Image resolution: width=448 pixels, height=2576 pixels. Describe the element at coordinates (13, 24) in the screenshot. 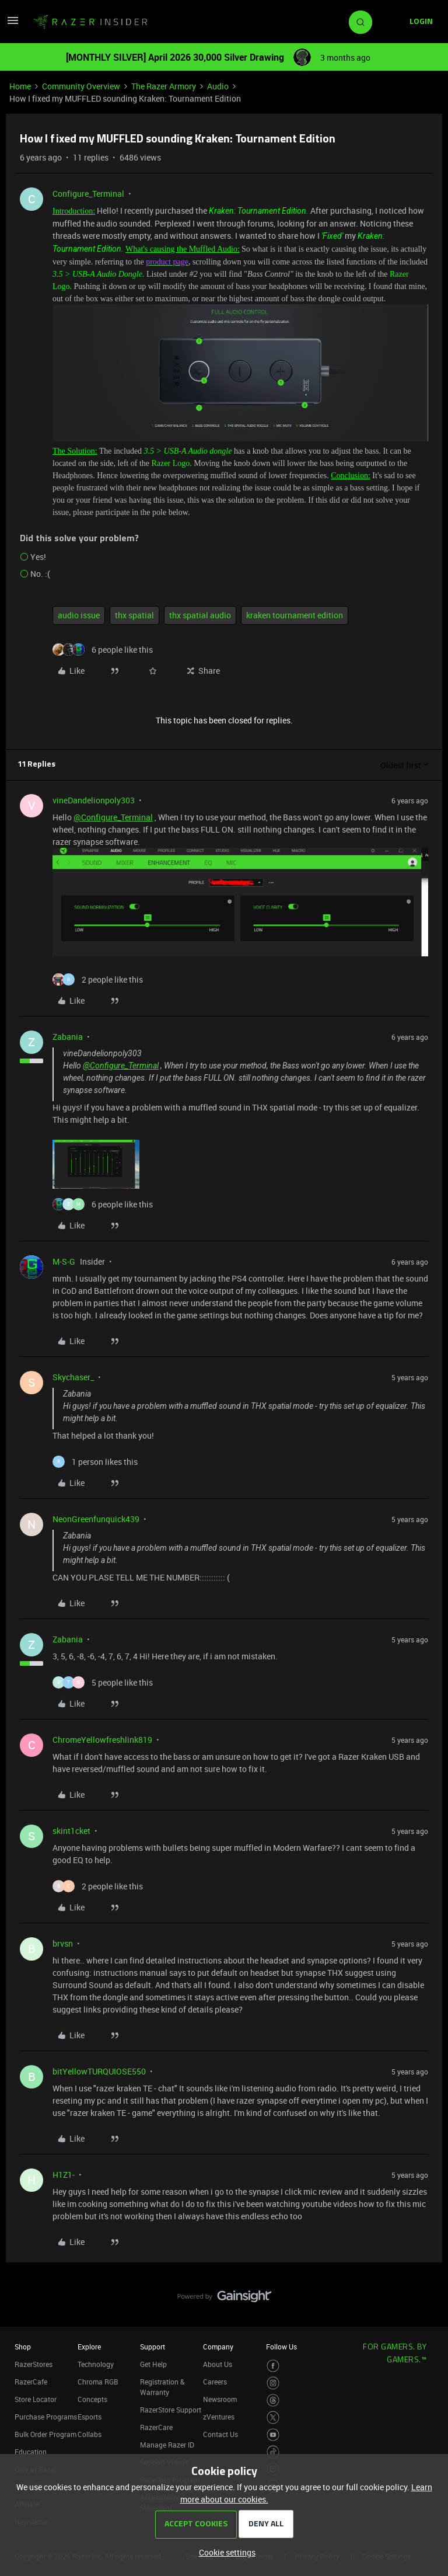

I see `[button]` at that location.